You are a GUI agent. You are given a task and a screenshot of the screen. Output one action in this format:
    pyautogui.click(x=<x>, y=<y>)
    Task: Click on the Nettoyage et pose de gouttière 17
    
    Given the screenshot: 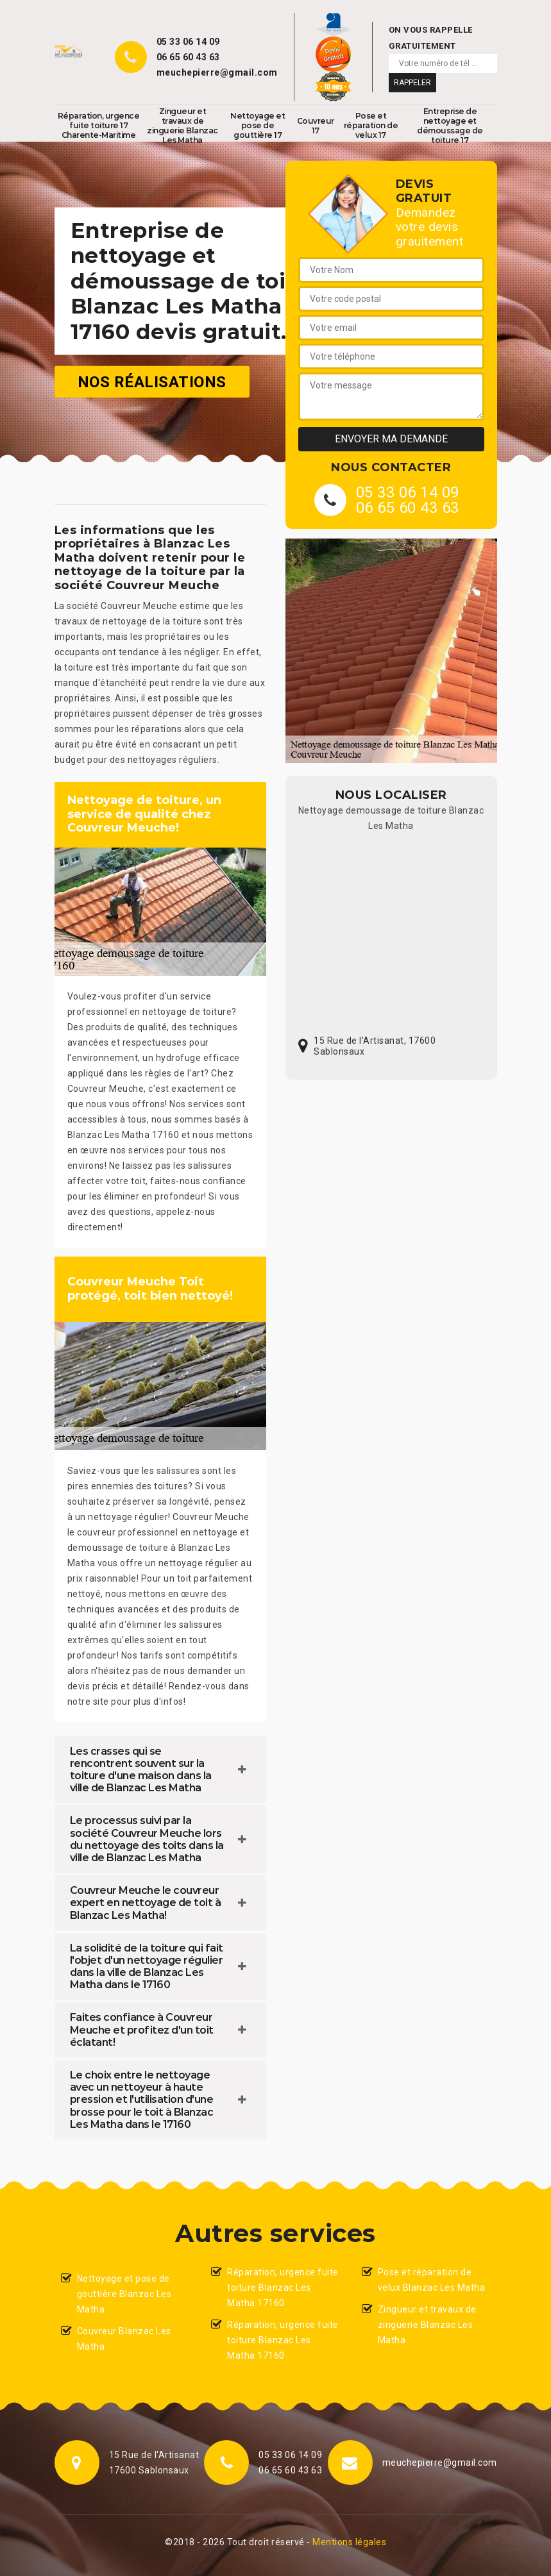 What is the action you would take?
    pyautogui.click(x=257, y=125)
    